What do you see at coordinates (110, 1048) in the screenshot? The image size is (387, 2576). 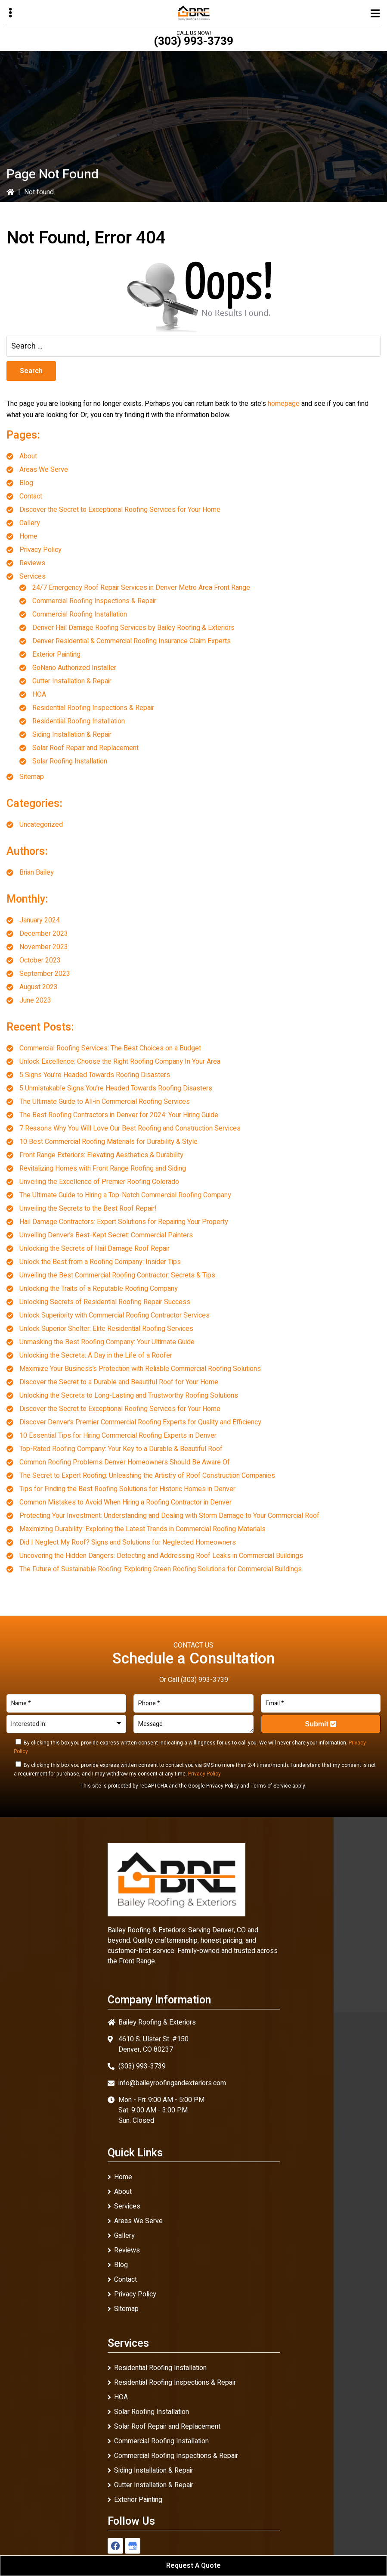 I see `Commercial Roofing Services: The Best Choices on a Budget` at bounding box center [110, 1048].